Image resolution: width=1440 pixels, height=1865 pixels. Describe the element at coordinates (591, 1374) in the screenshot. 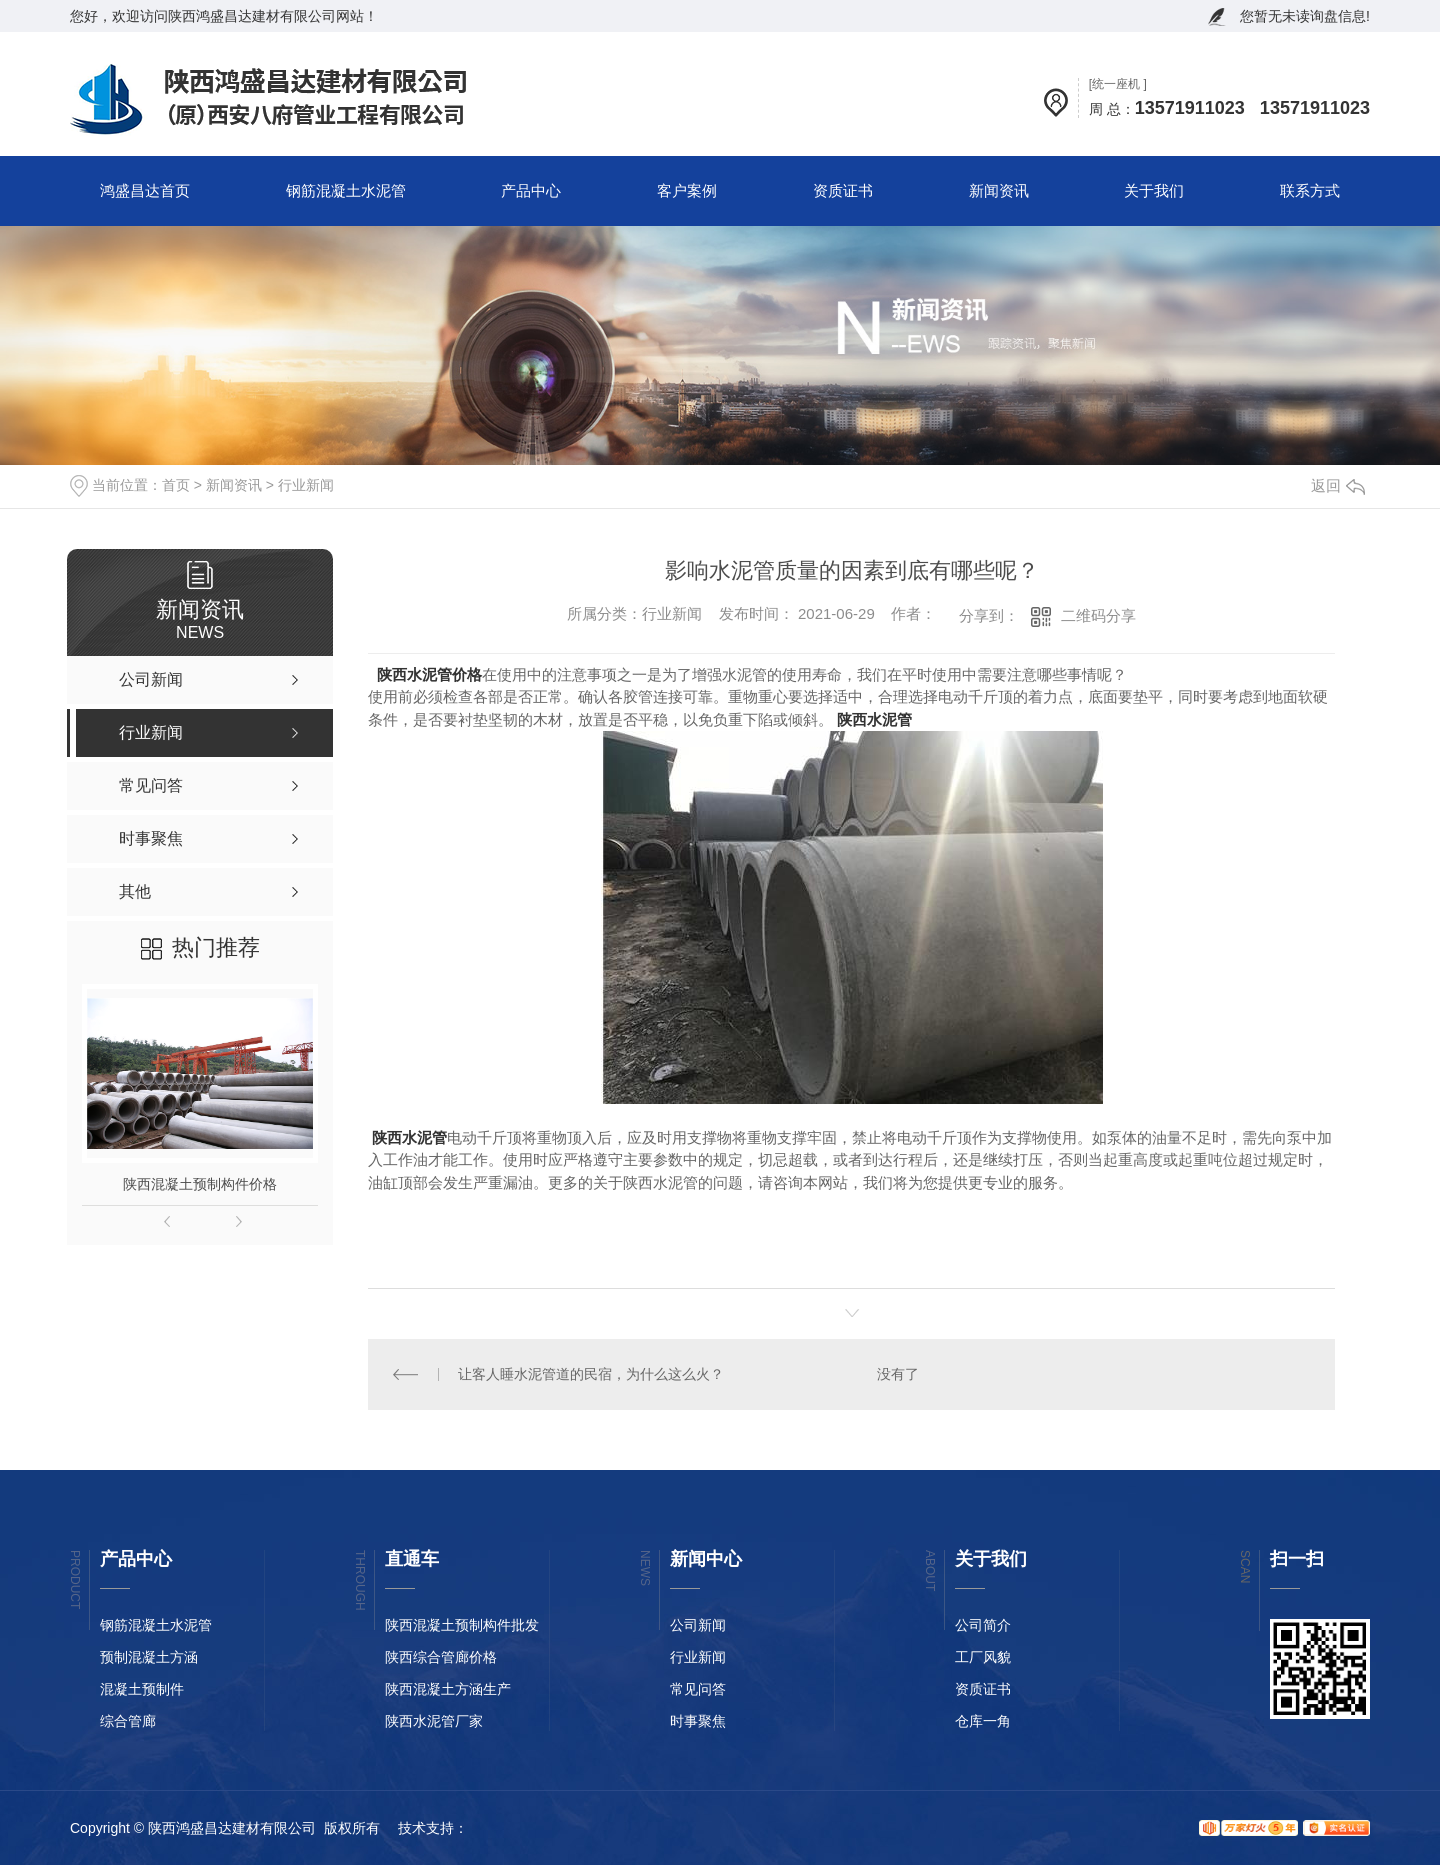

I see `让客人睡水泥管道的民宿，为什么这么火？` at that location.